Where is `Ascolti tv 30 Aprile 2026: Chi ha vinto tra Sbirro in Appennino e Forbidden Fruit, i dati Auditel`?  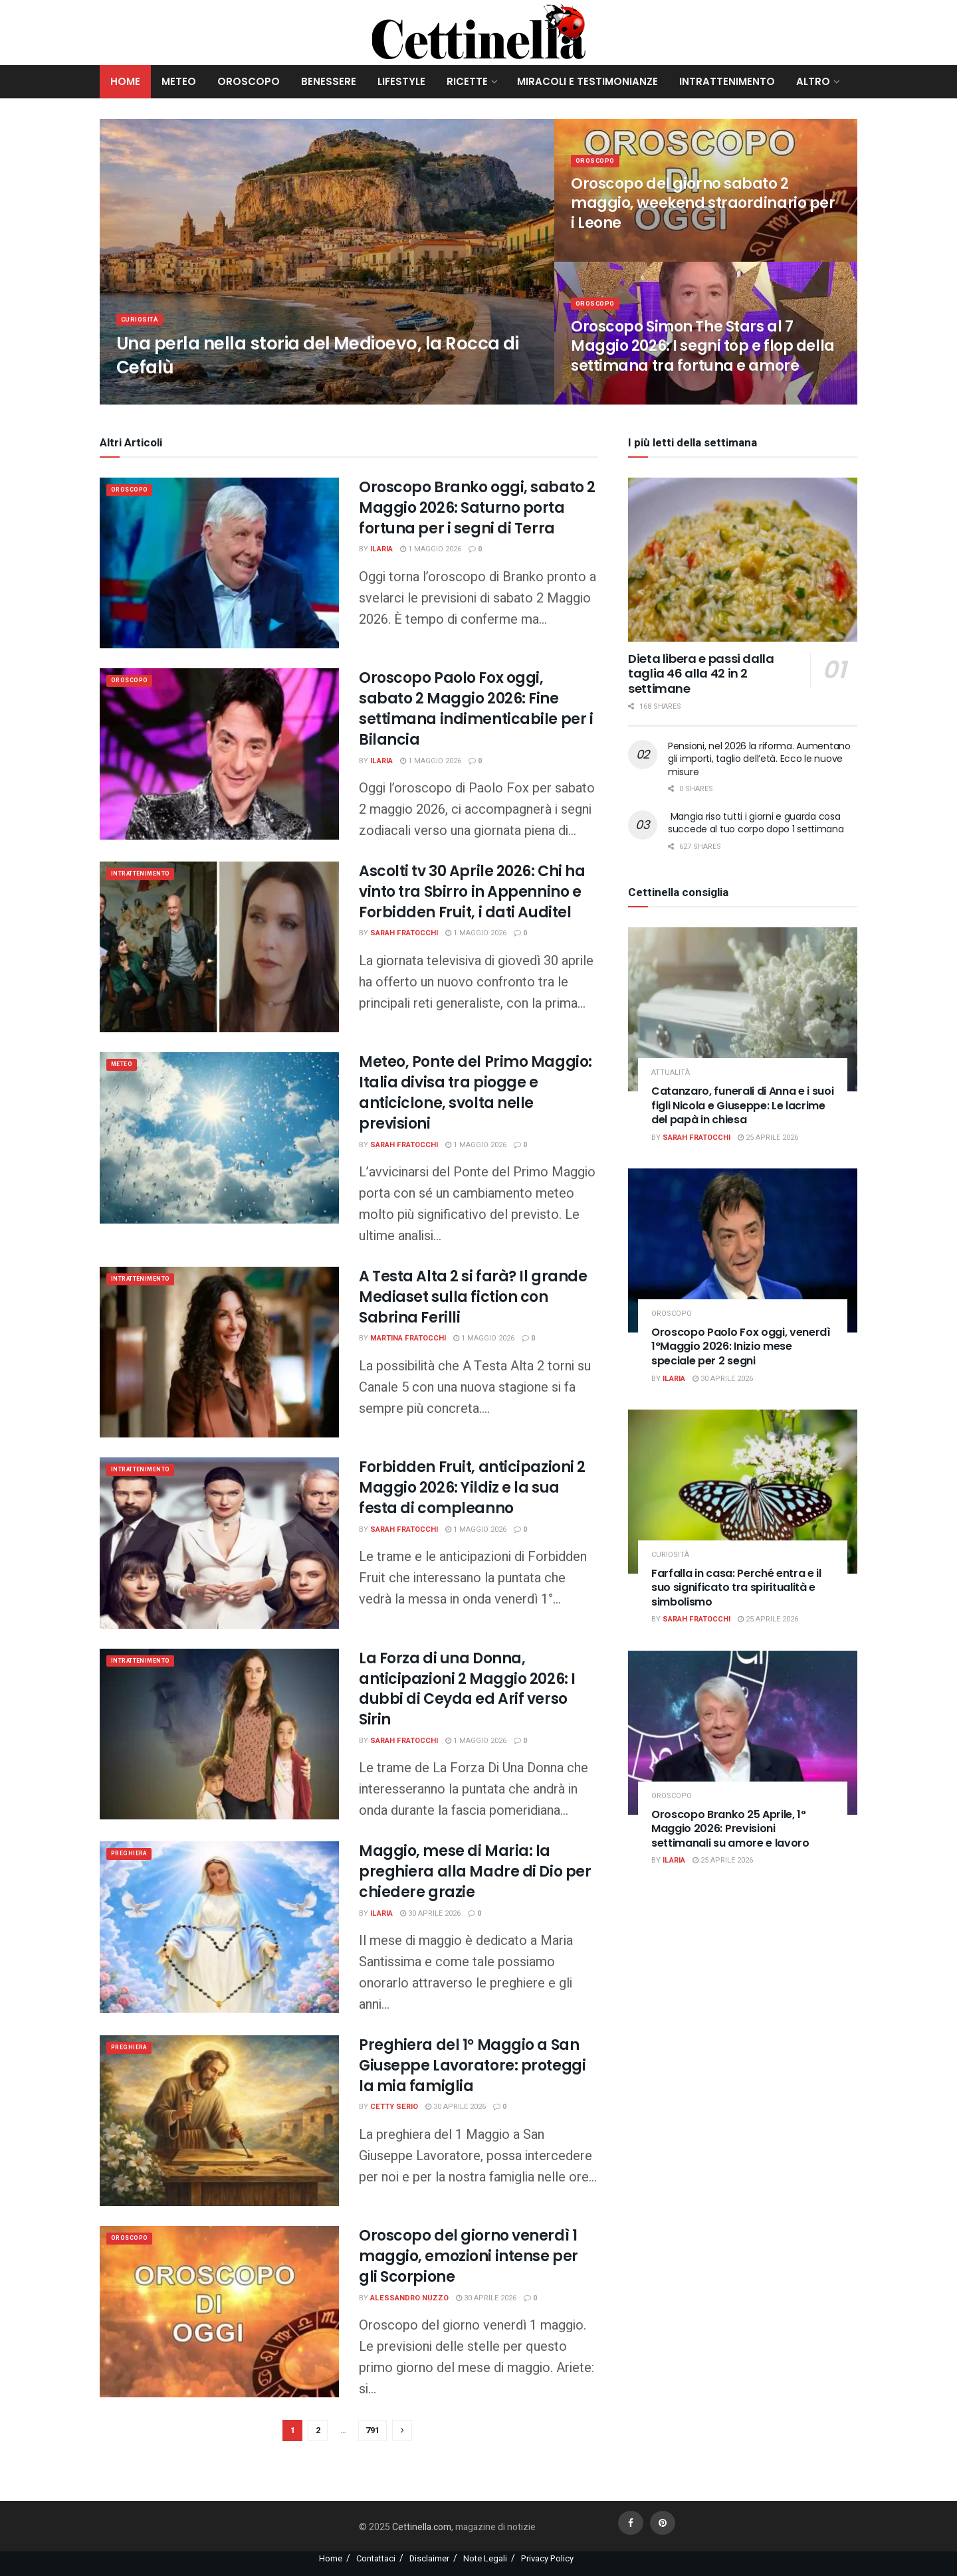 Ascolti tv 30 Aprile 2026: Chi ha vinto tra Sbirro in Appennino e Forbidden Fruit, i dati Auditel is located at coordinates (472, 892).